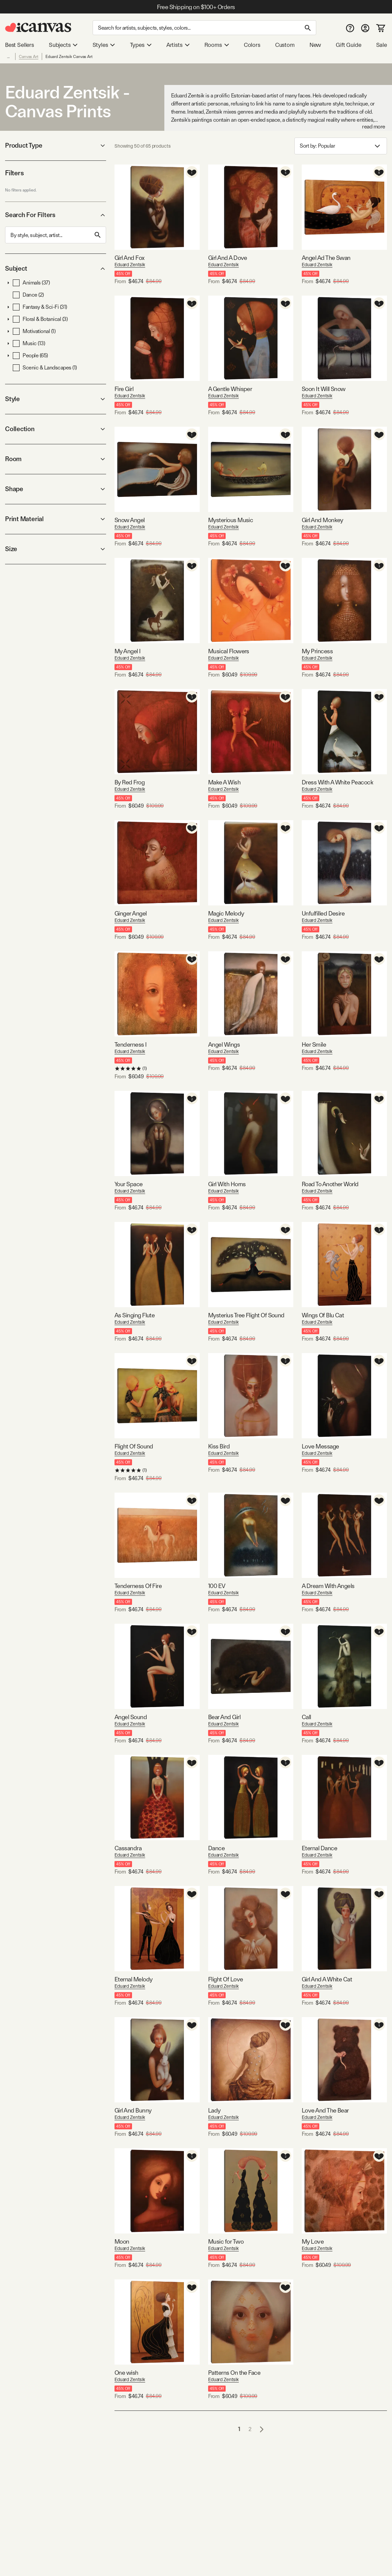 This screenshot has height=2576, width=392. I want to click on Girl And Bunny, so click(133, 2110).